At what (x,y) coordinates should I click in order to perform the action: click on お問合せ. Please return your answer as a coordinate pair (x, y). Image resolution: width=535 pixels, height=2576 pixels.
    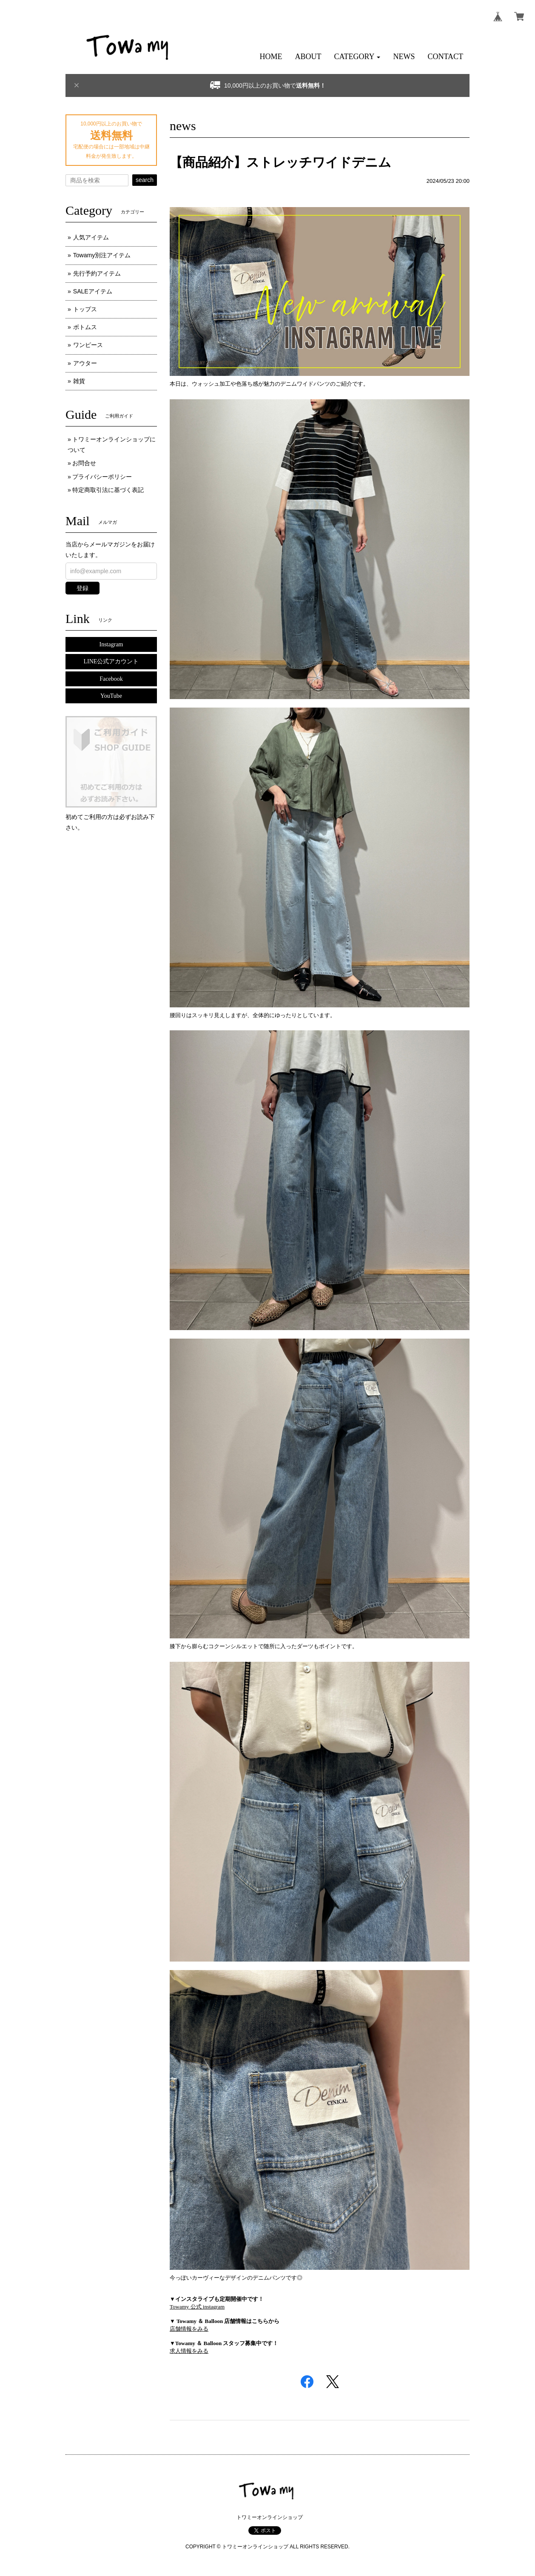
    Looking at the image, I should click on (84, 463).